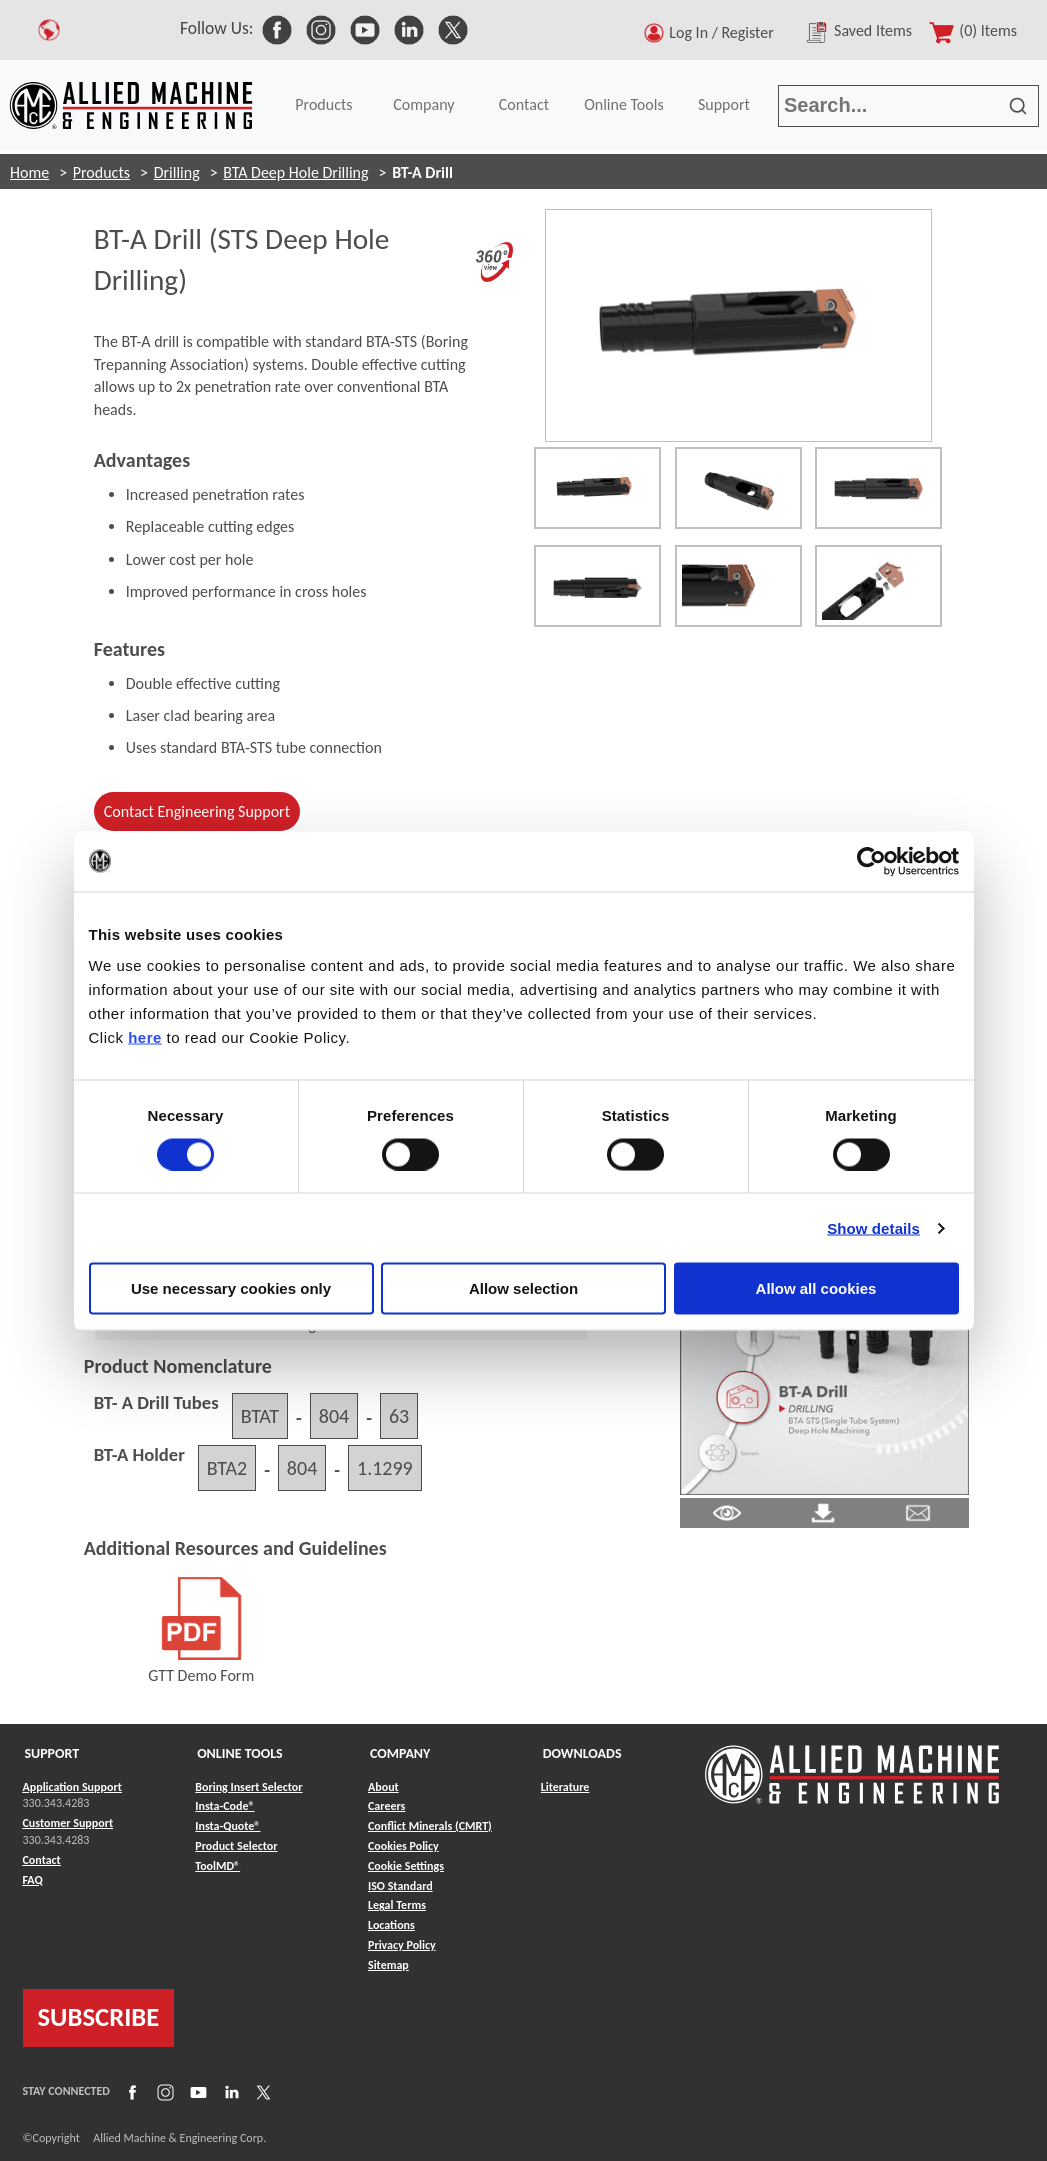 The image size is (1047, 2161). What do you see at coordinates (725, 32) in the screenshot?
I see `Log In / Register [button]` at bounding box center [725, 32].